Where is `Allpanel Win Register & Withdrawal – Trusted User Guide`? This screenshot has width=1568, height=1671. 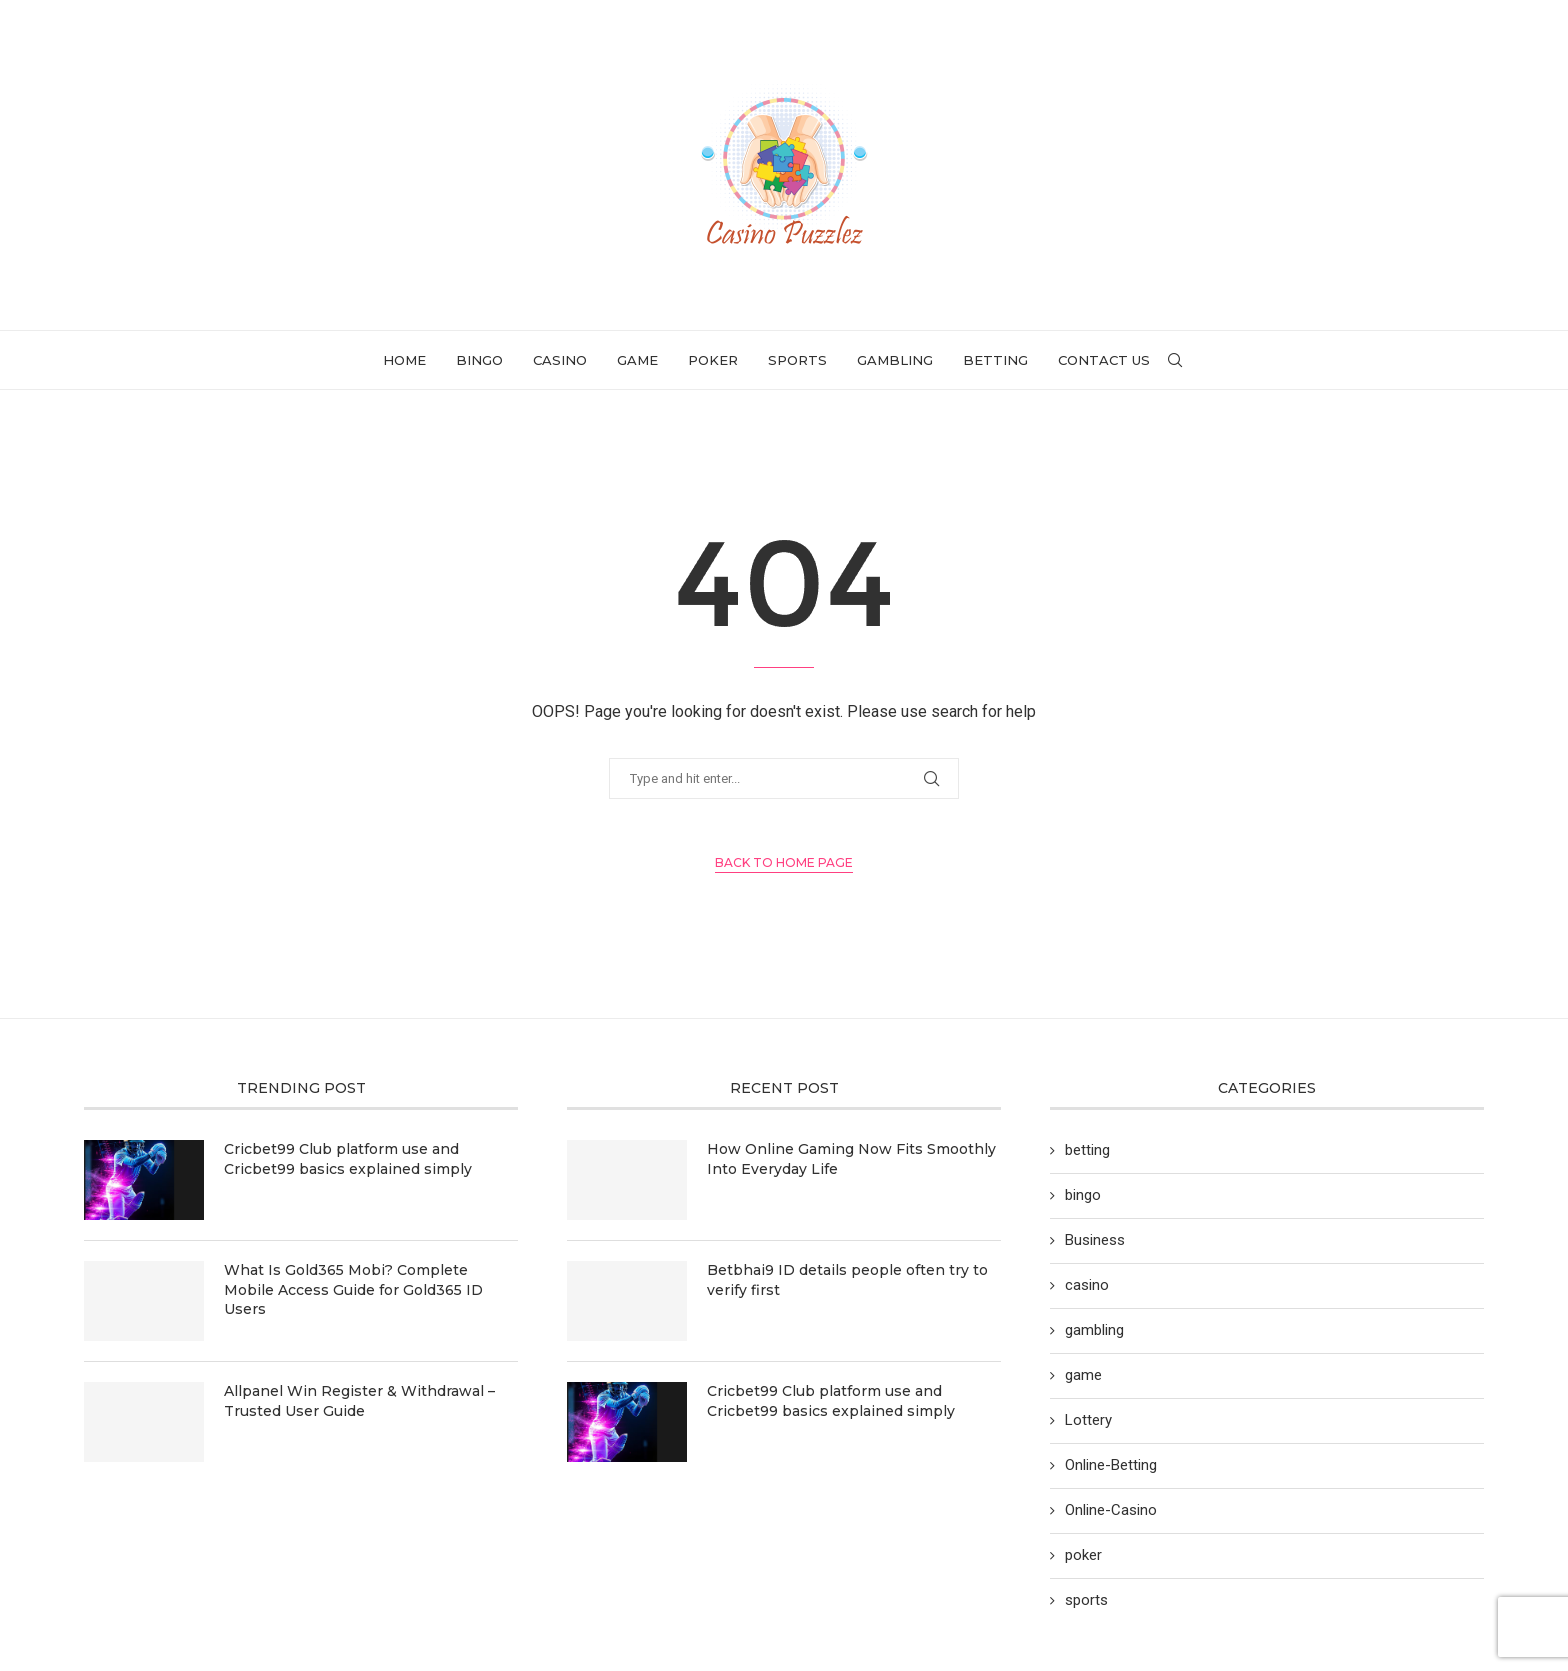 Allpanel Win Register & Withdrawal – Trusted User Guide is located at coordinates (359, 1401).